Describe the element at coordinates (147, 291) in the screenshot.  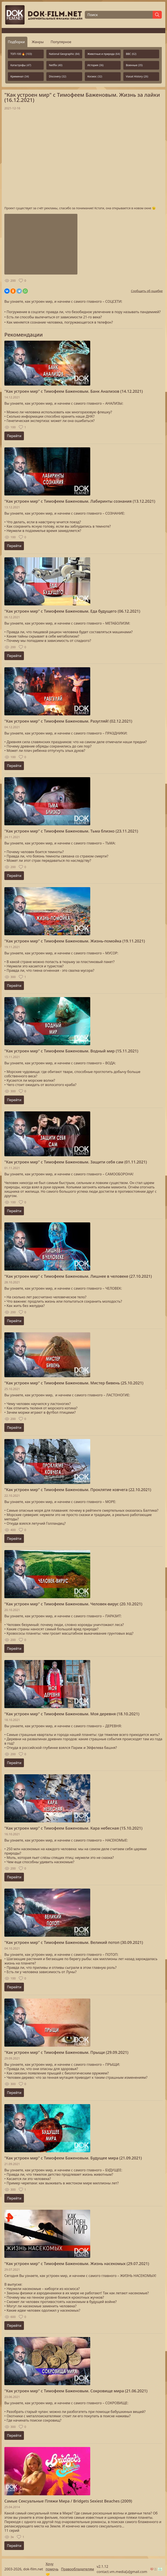
I see `Сообщить об ошибке` at that location.